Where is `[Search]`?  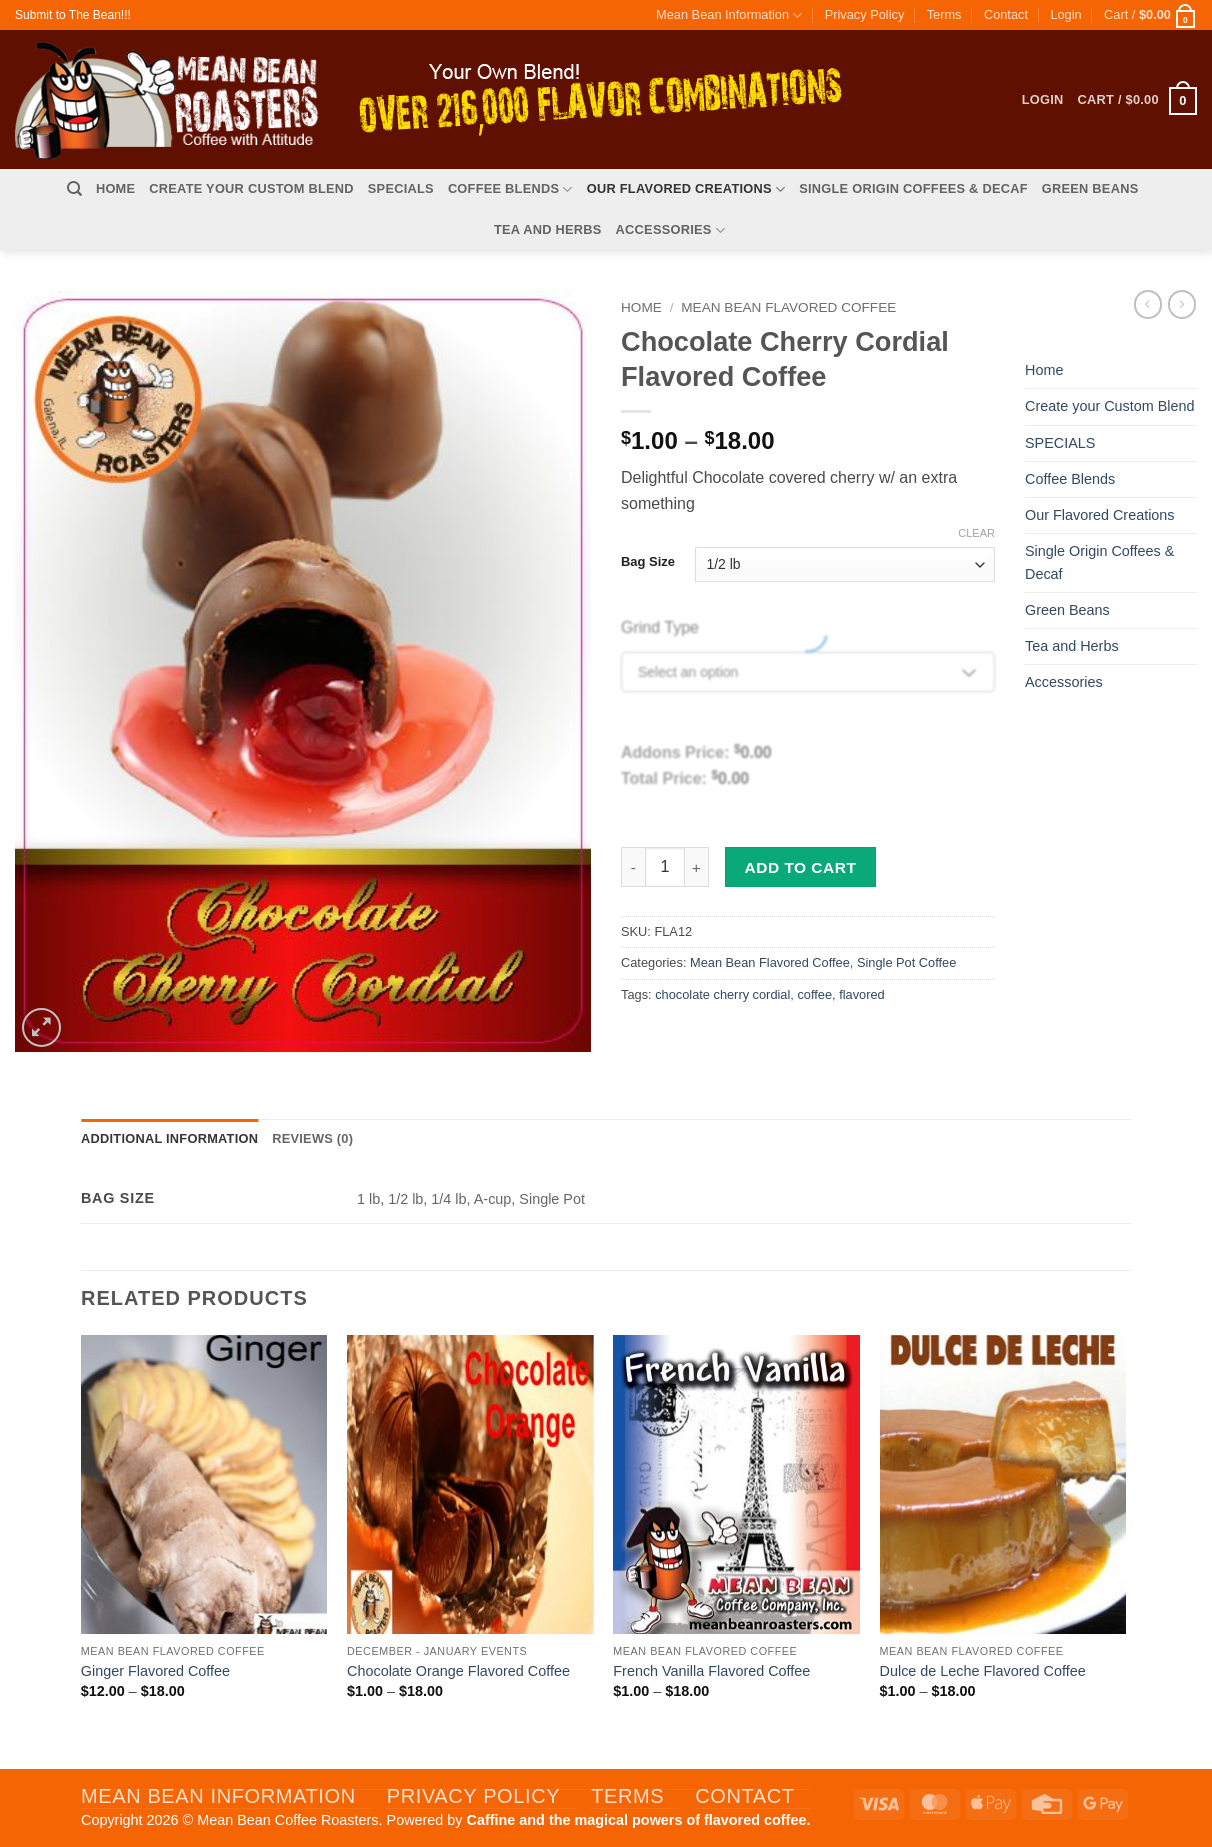
[Search] is located at coordinates (74, 189).